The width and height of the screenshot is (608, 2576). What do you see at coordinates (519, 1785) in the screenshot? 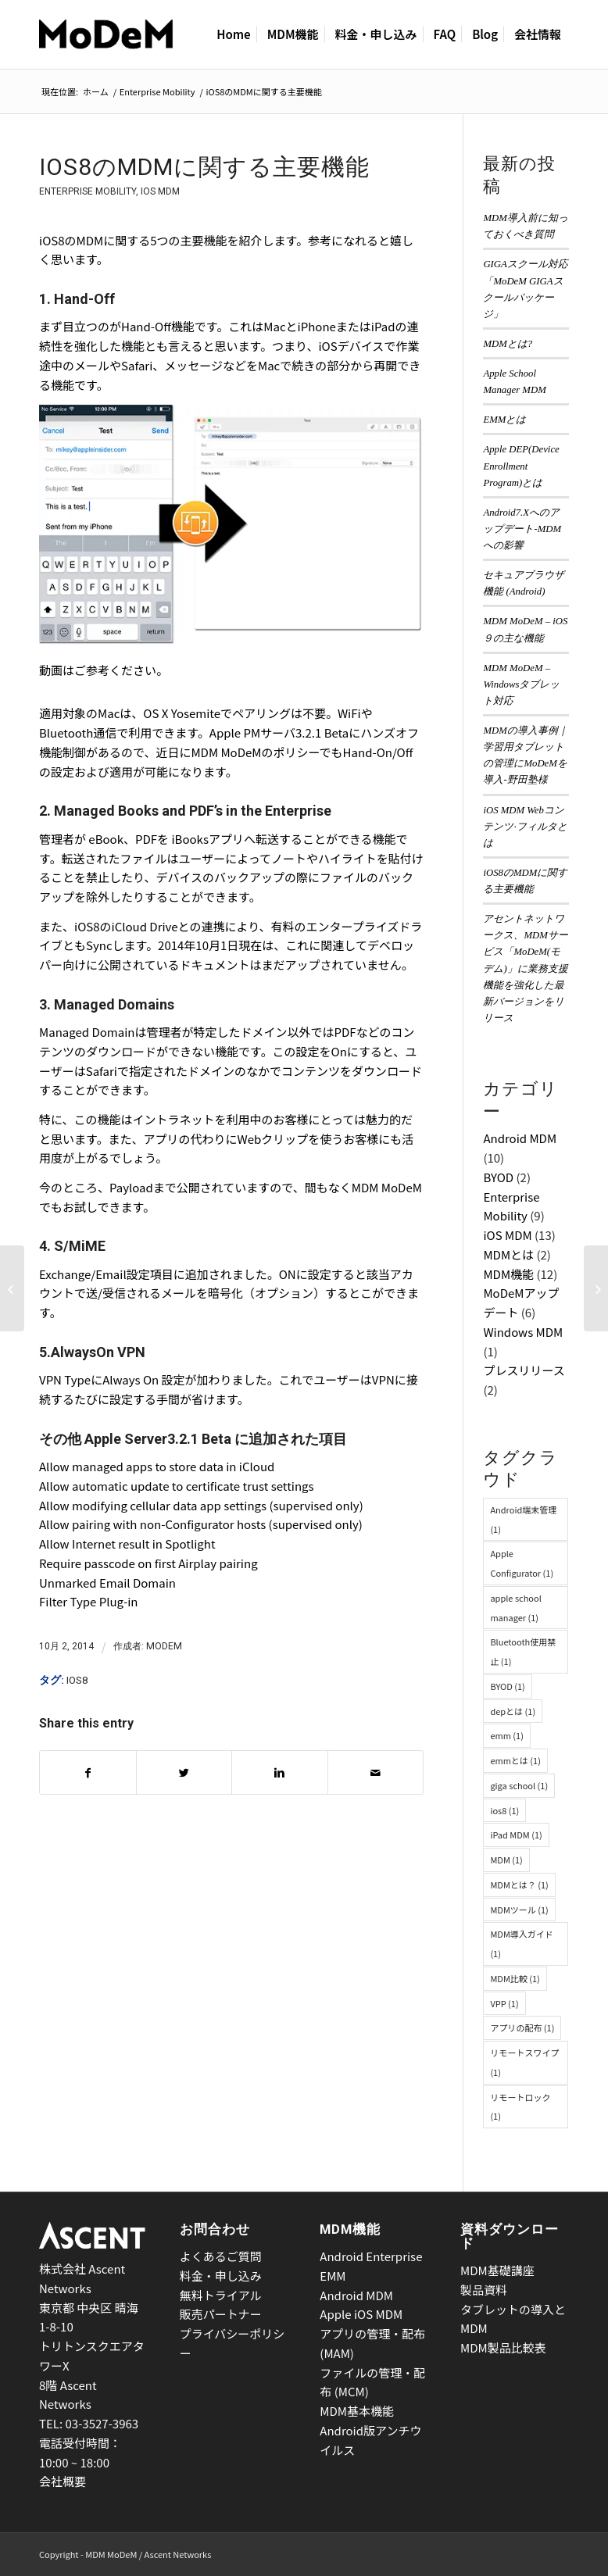
I see `giga school [giga school (1個の項目)]` at bounding box center [519, 1785].